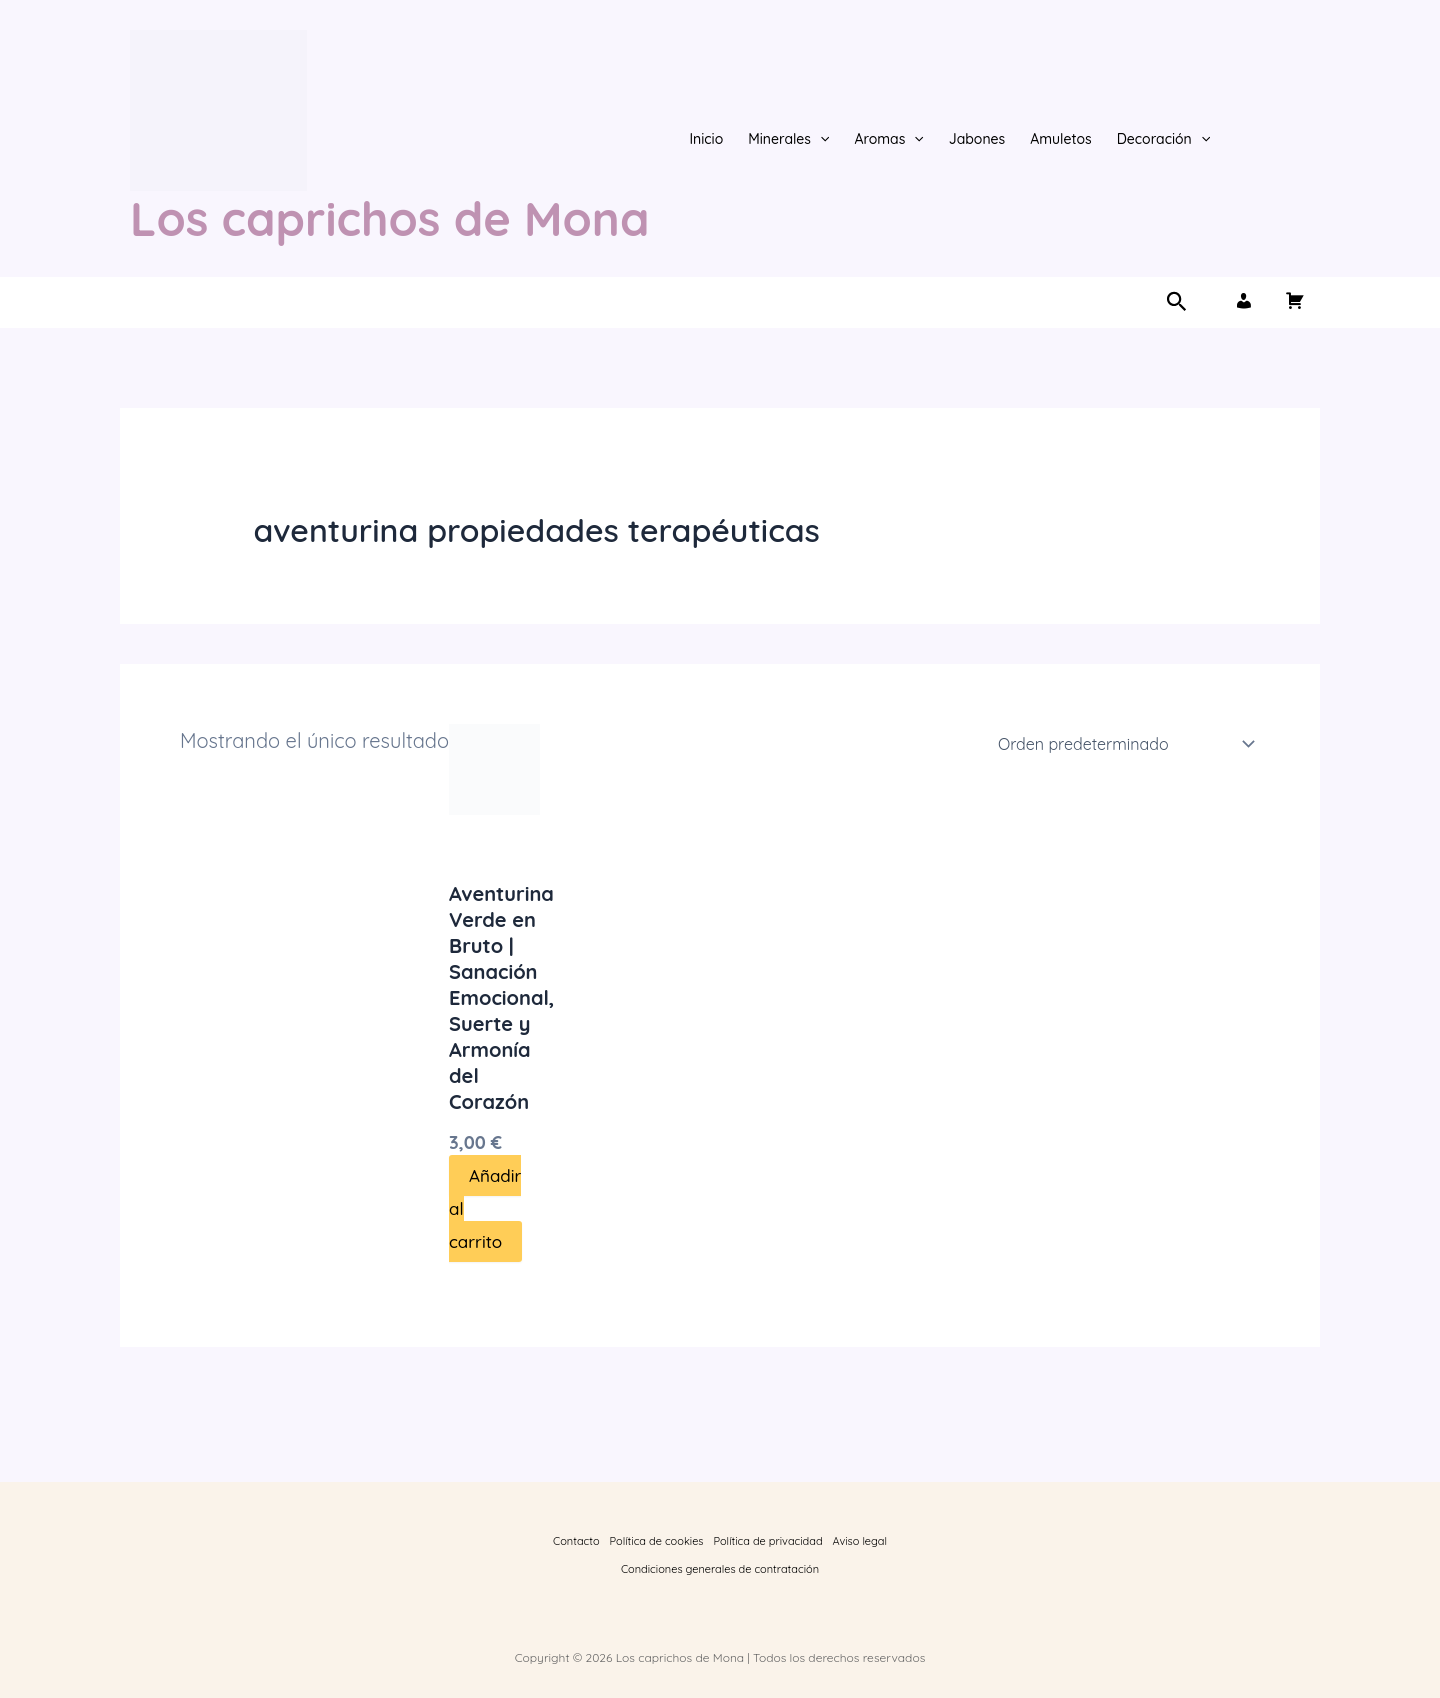 This screenshot has height=1698, width=1440. Describe the element at coordinates (657, 1541) in the screenshot. I see `Política de cookies` at that location.